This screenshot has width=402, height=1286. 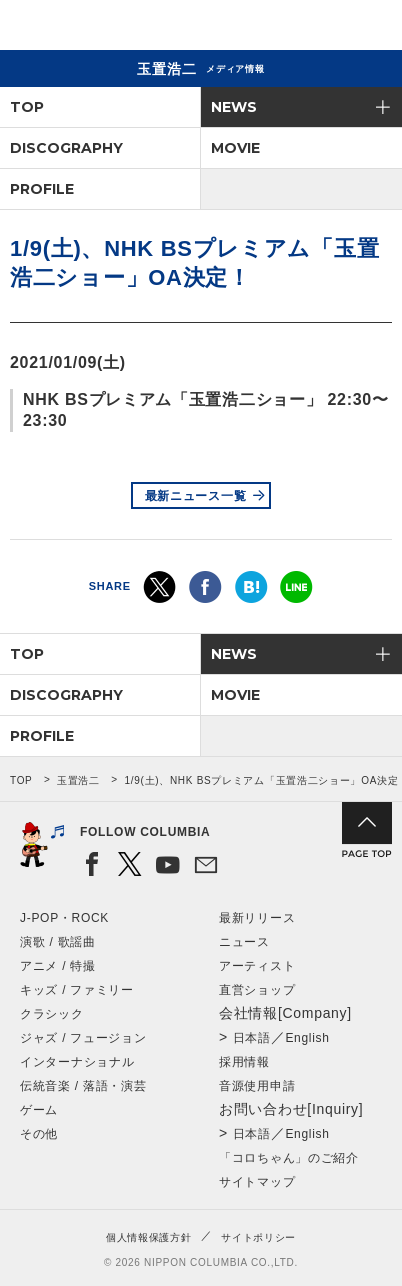 I want to click on 採用情報, so click(x=244, y=1062).